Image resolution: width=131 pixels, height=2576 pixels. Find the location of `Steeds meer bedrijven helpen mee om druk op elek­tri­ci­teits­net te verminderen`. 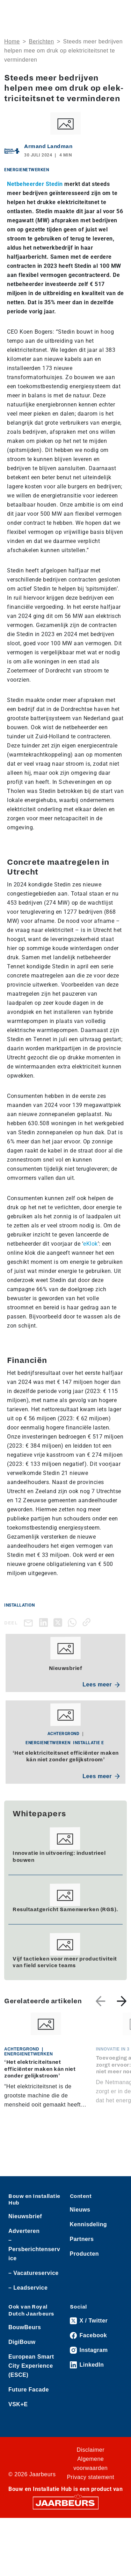

Steeds meer bedrijven helpen mee om druk op elek­tri­ci­teits­net te verminderen is located at coordinates (63, 51).